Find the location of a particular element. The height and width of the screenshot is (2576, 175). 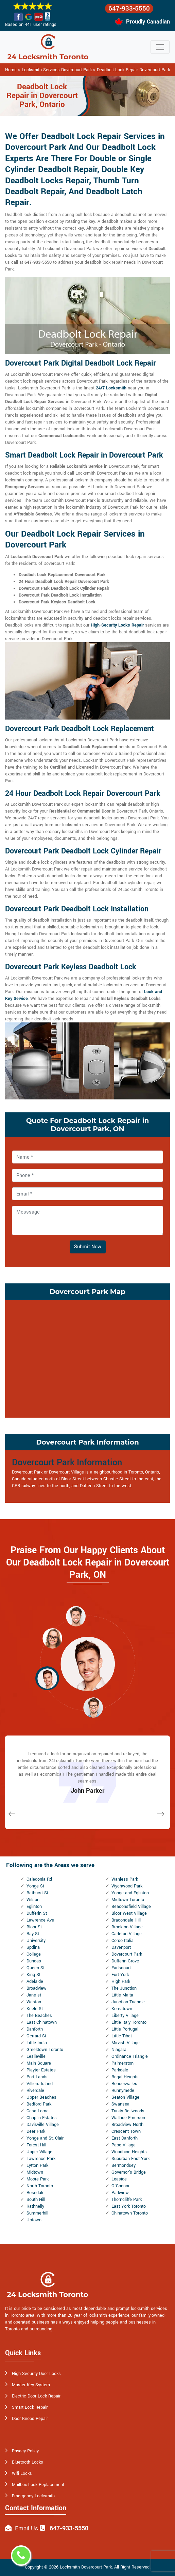

High Security Door Locks is located at coordinates (36, 2374).